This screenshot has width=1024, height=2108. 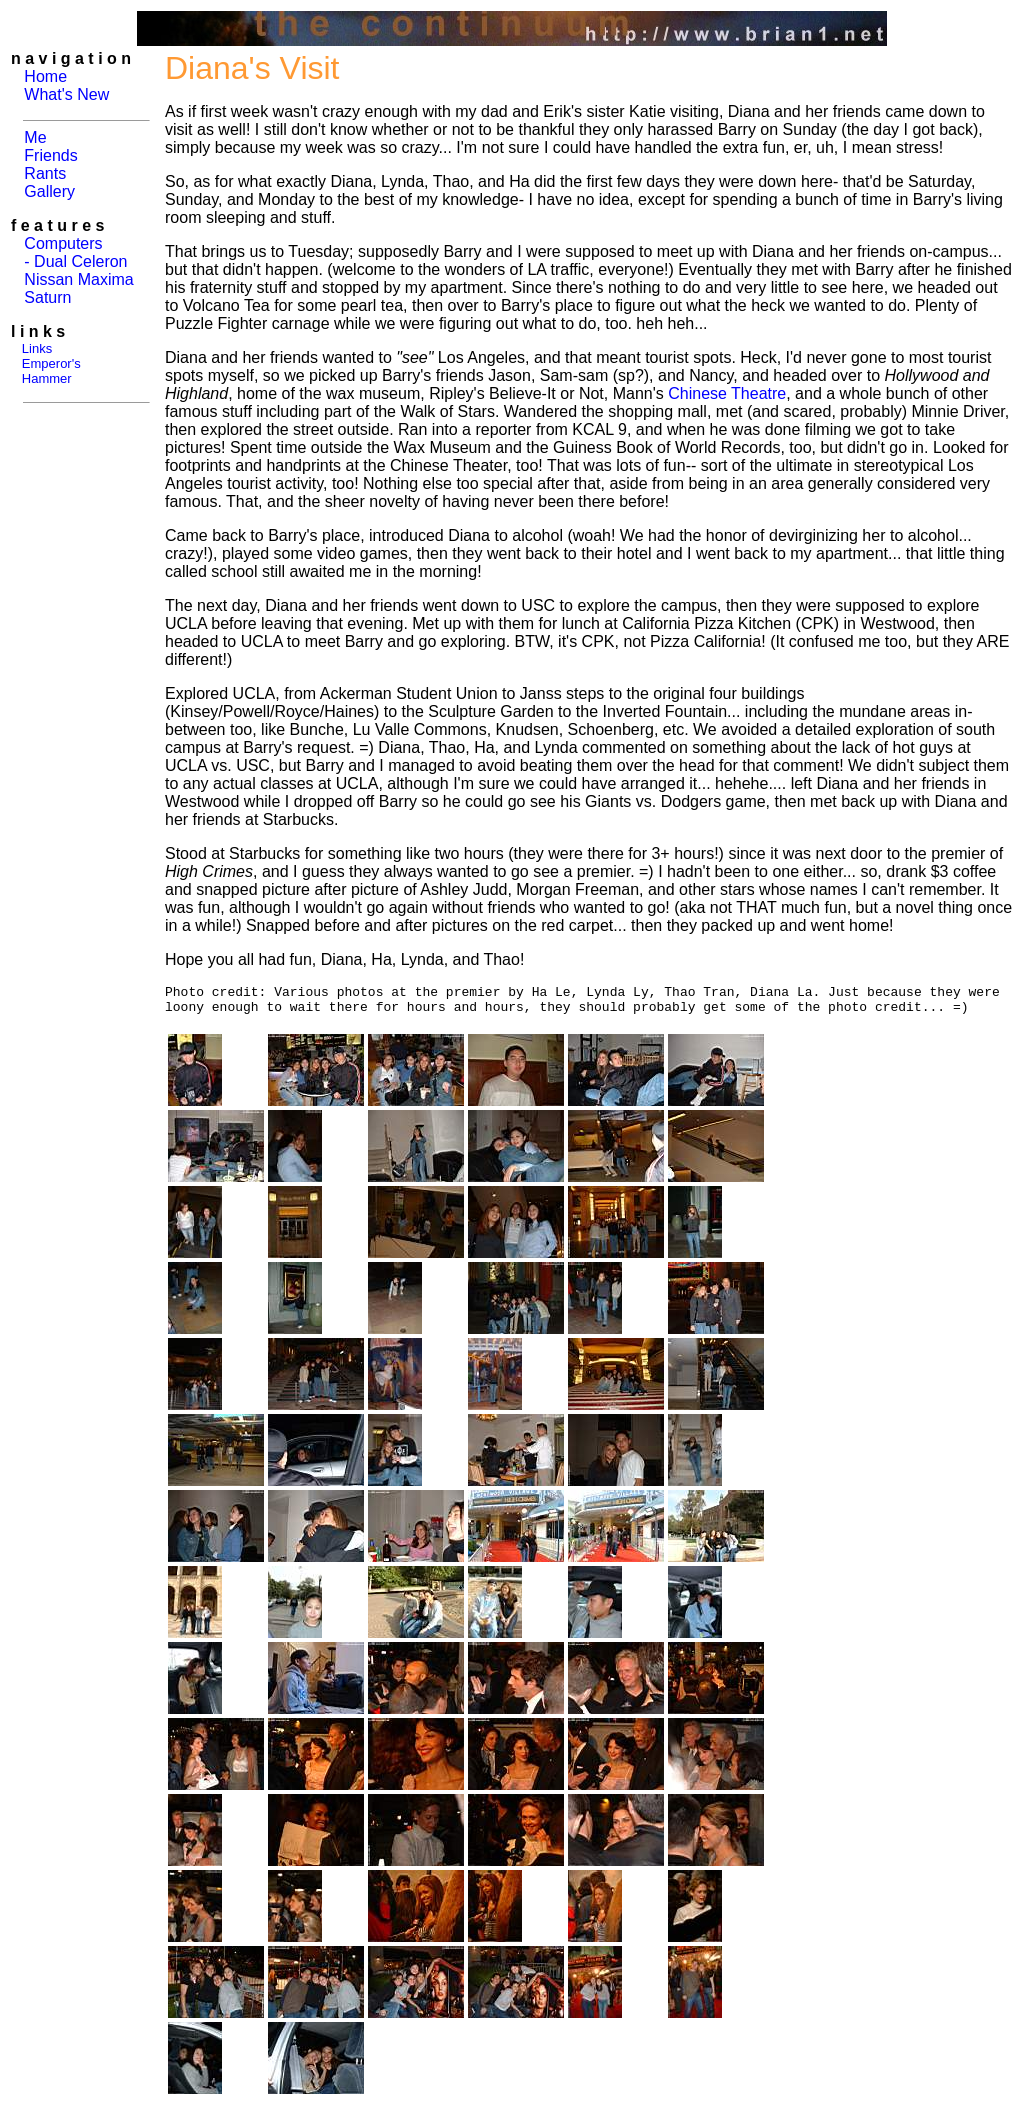 I want to click on Computers, so click(x=63, y=243).